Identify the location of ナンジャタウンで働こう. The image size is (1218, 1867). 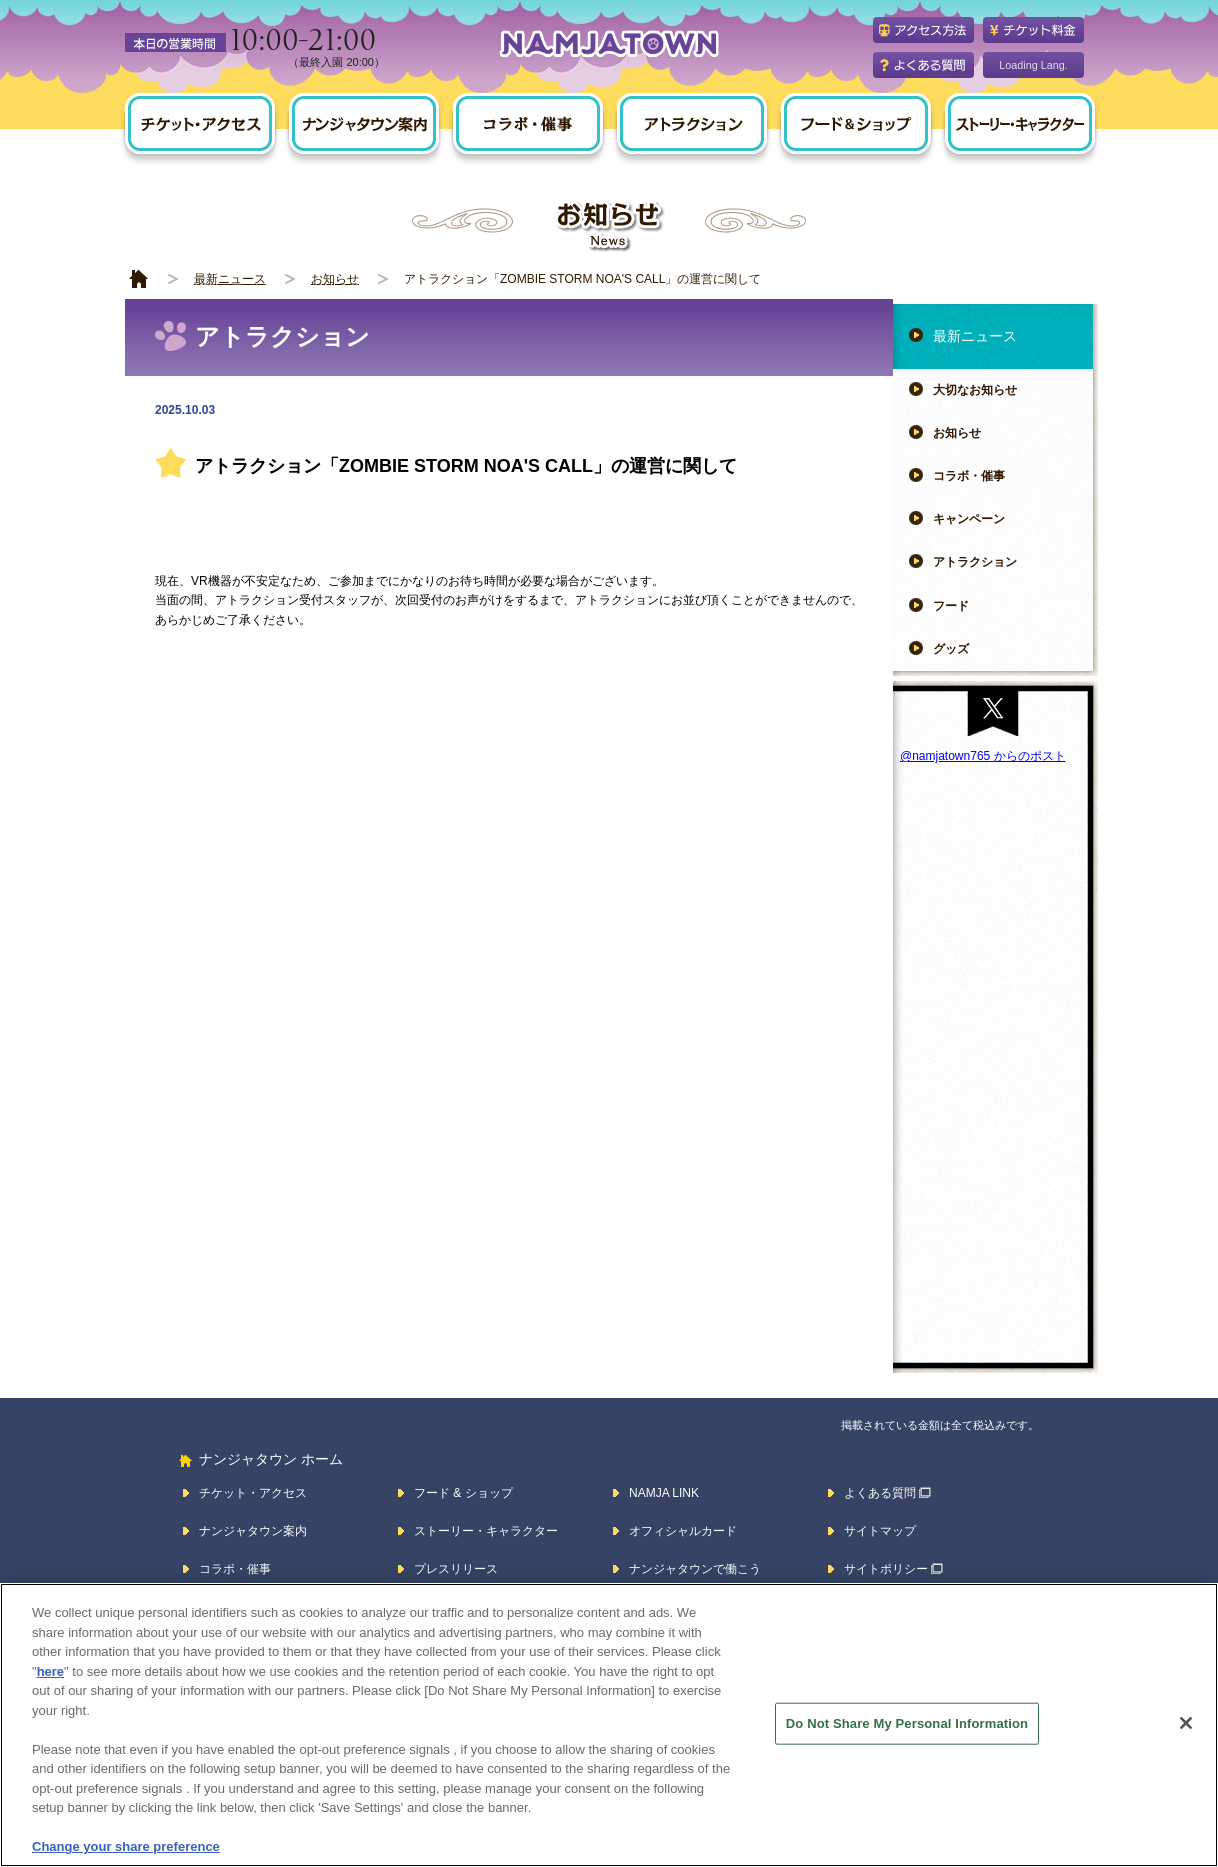
(695, 1569).